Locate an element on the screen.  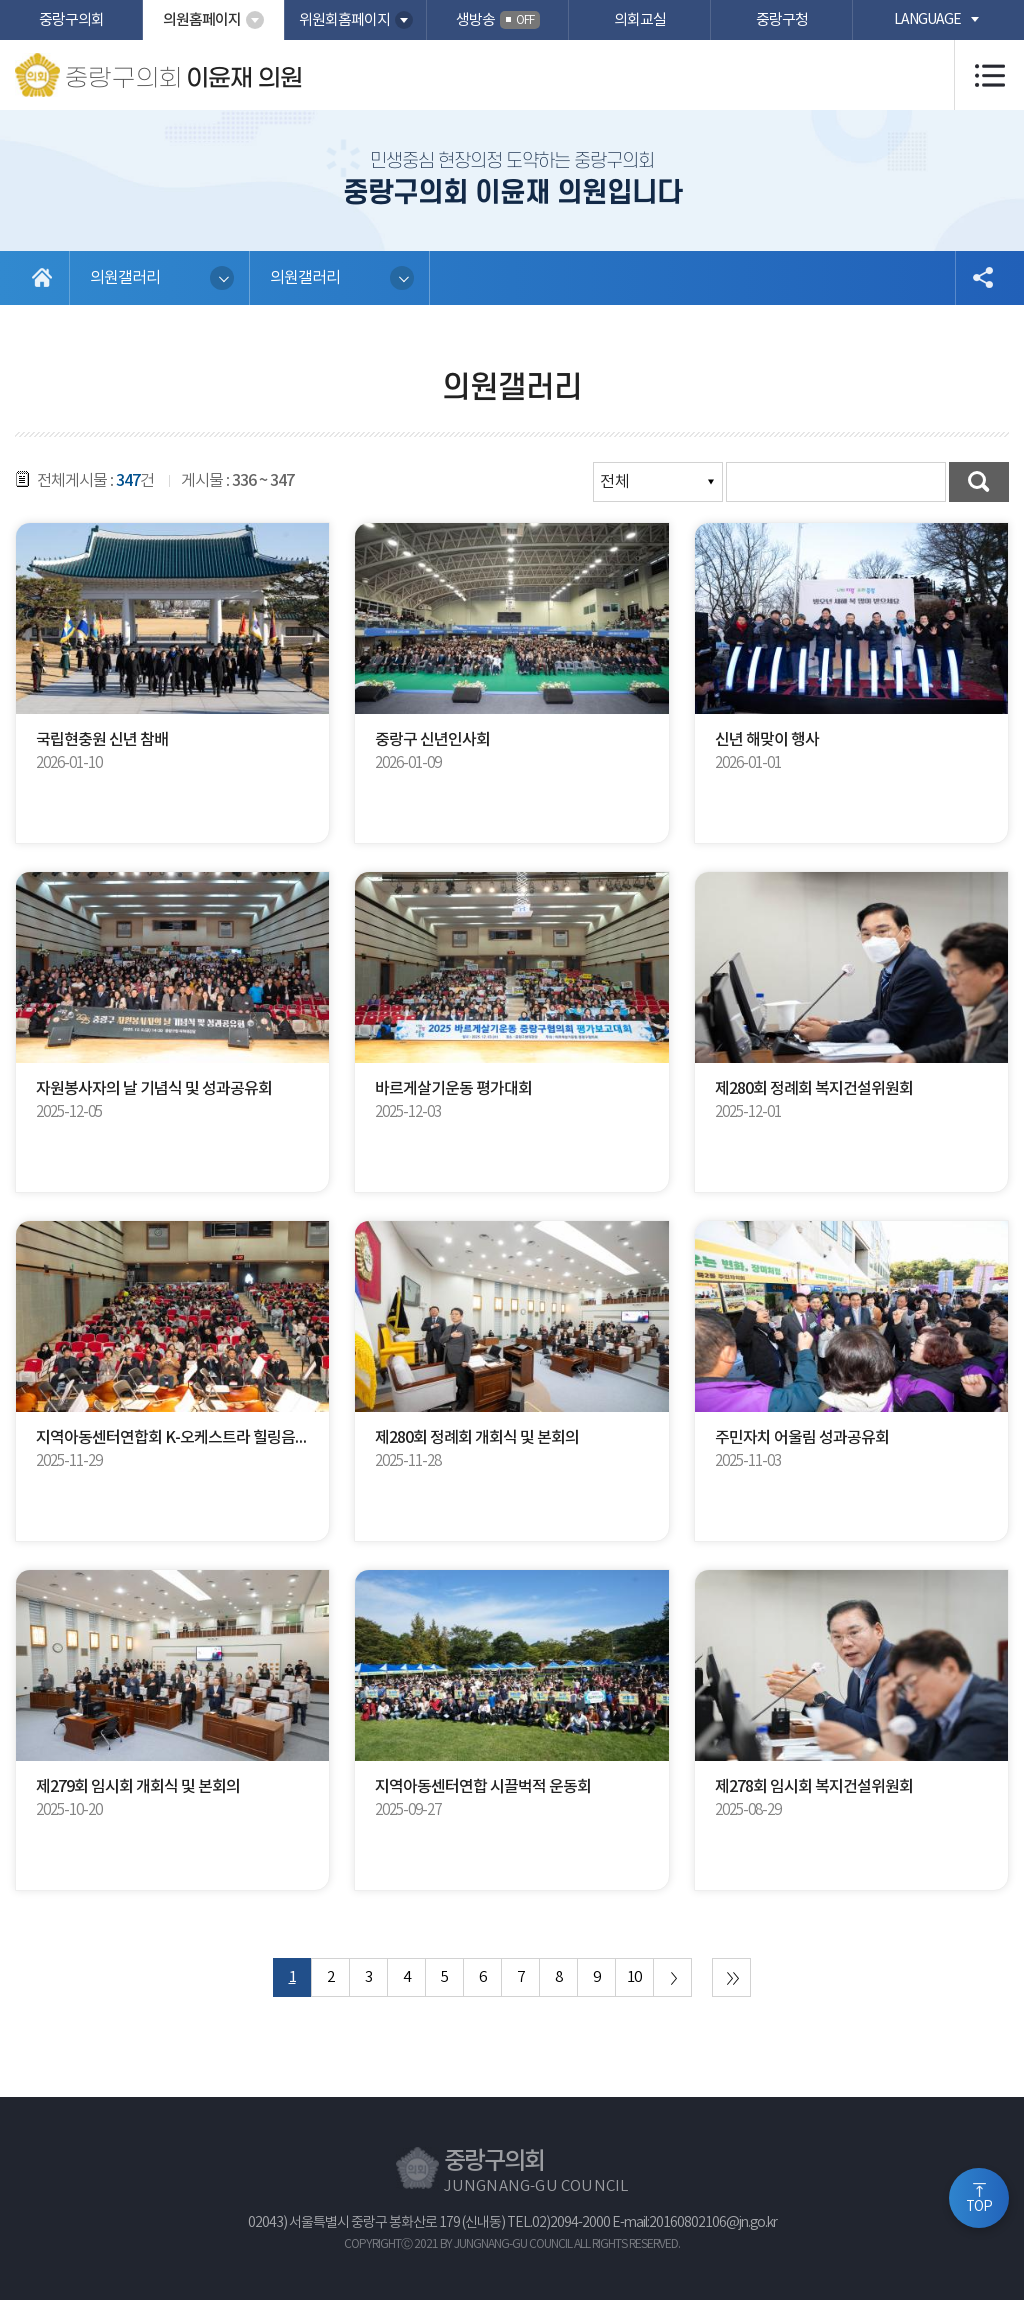
02)2094-2000 is located at coordinates (571, 2223).